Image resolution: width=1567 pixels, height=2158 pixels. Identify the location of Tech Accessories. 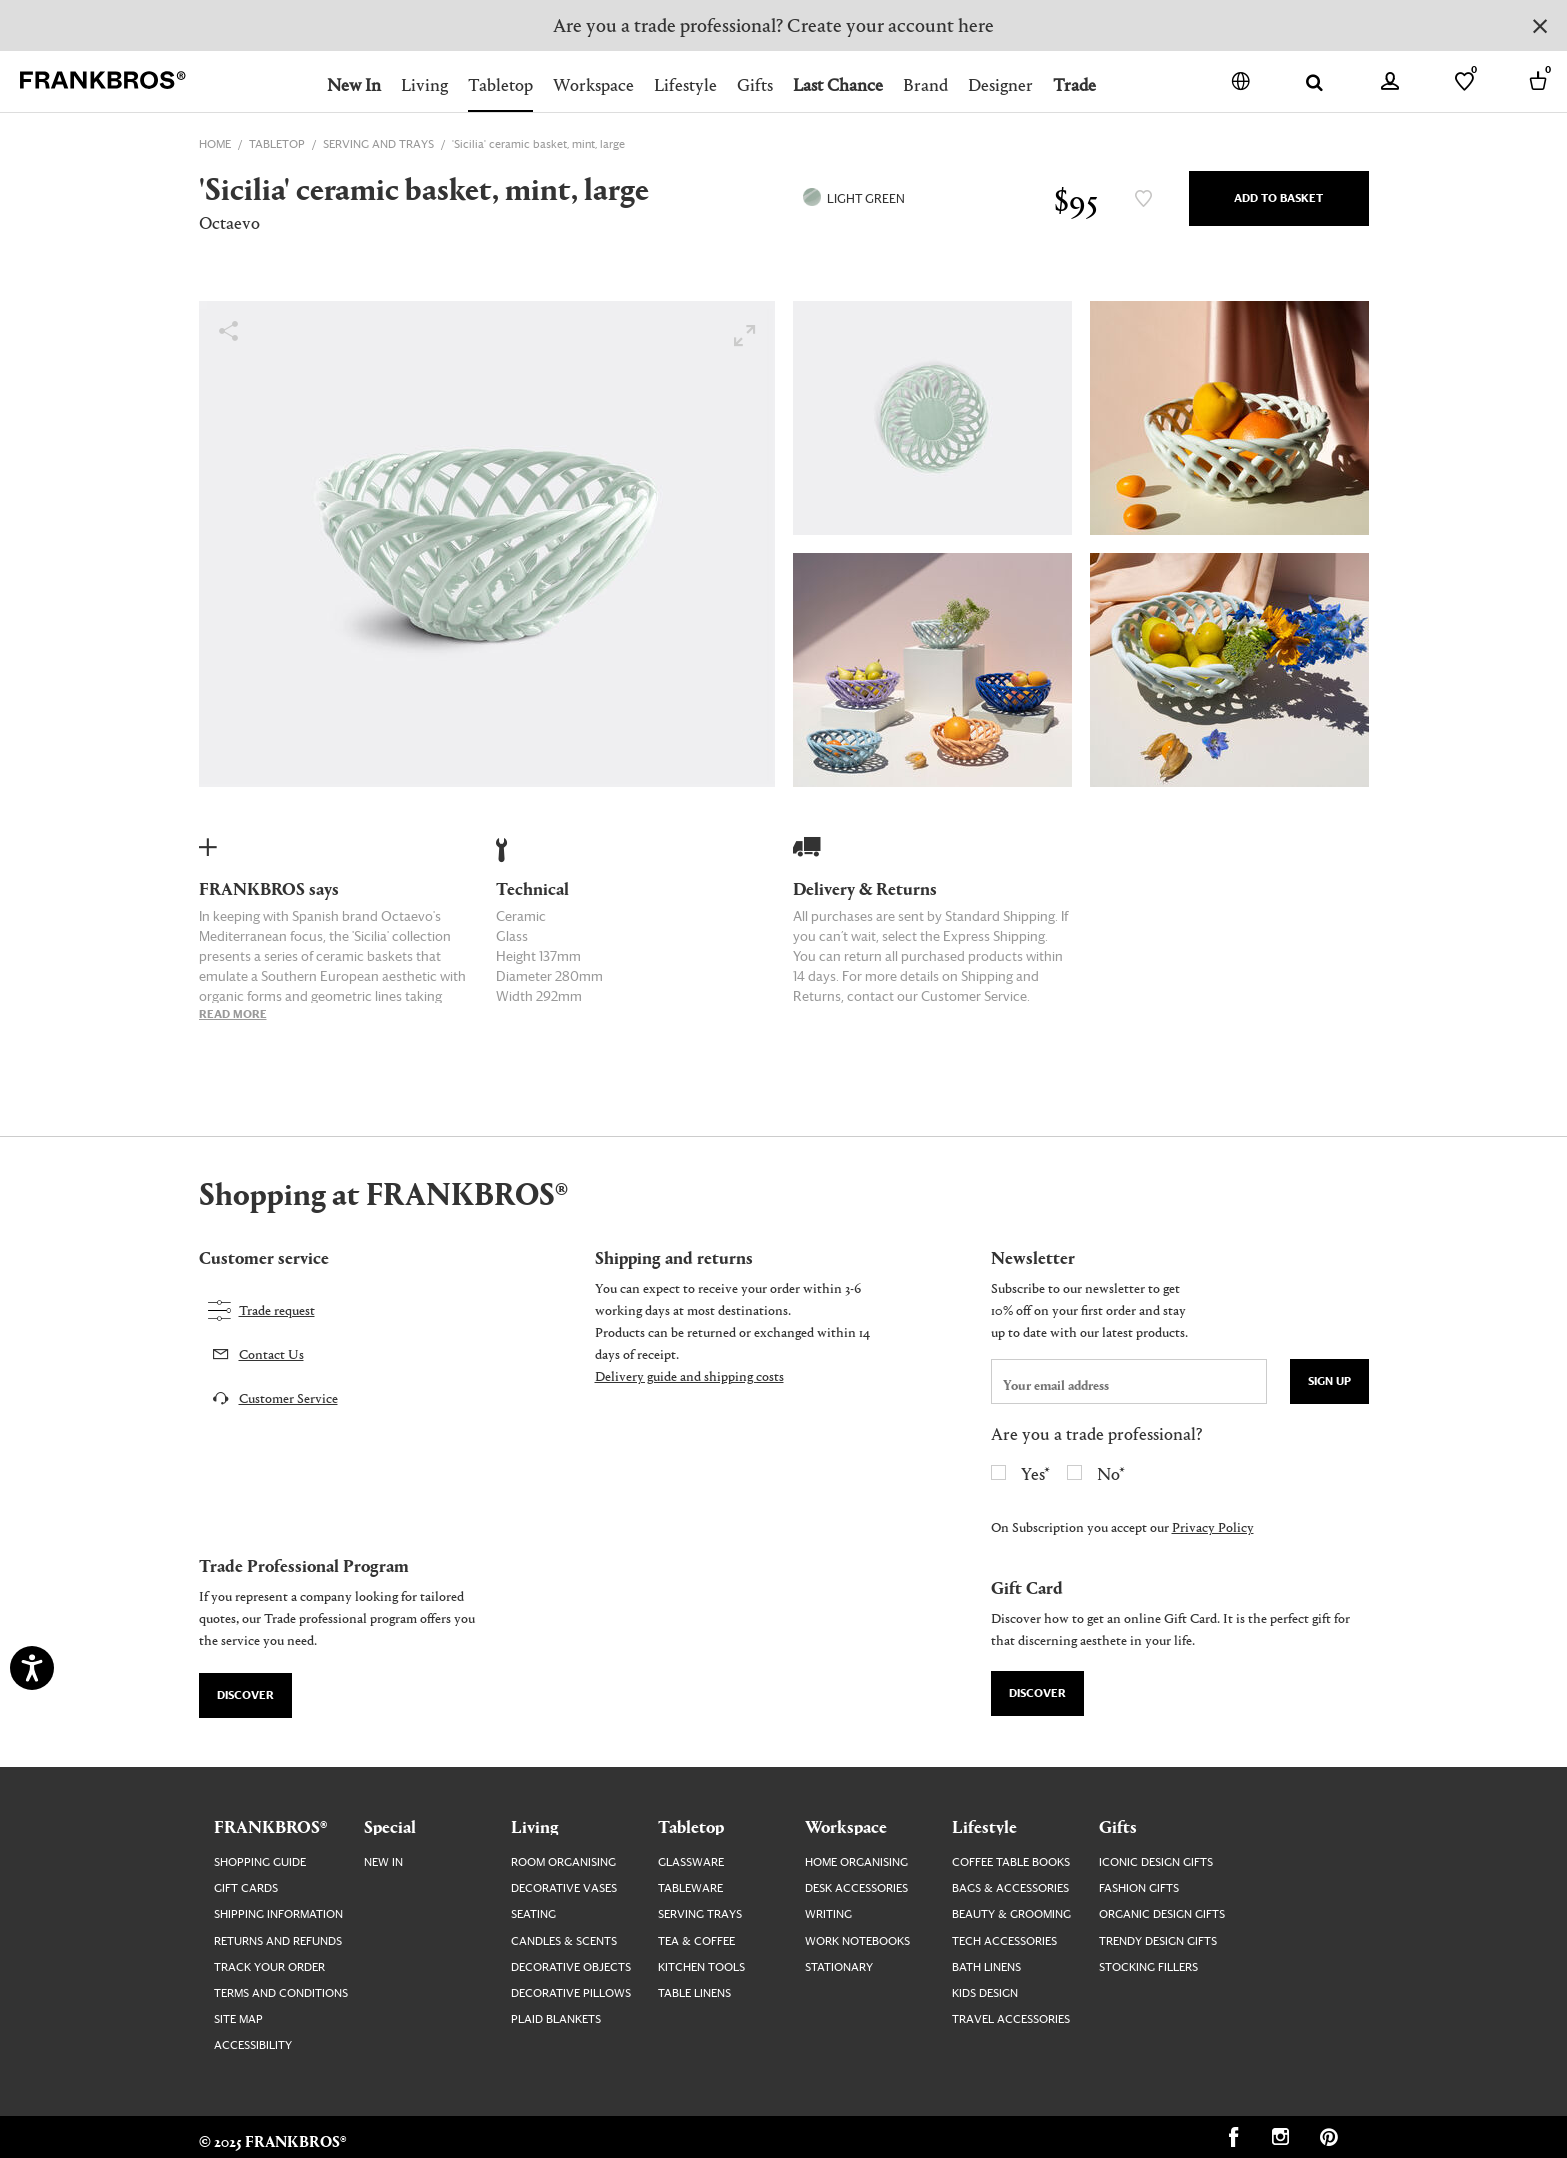
(1004, 1941).